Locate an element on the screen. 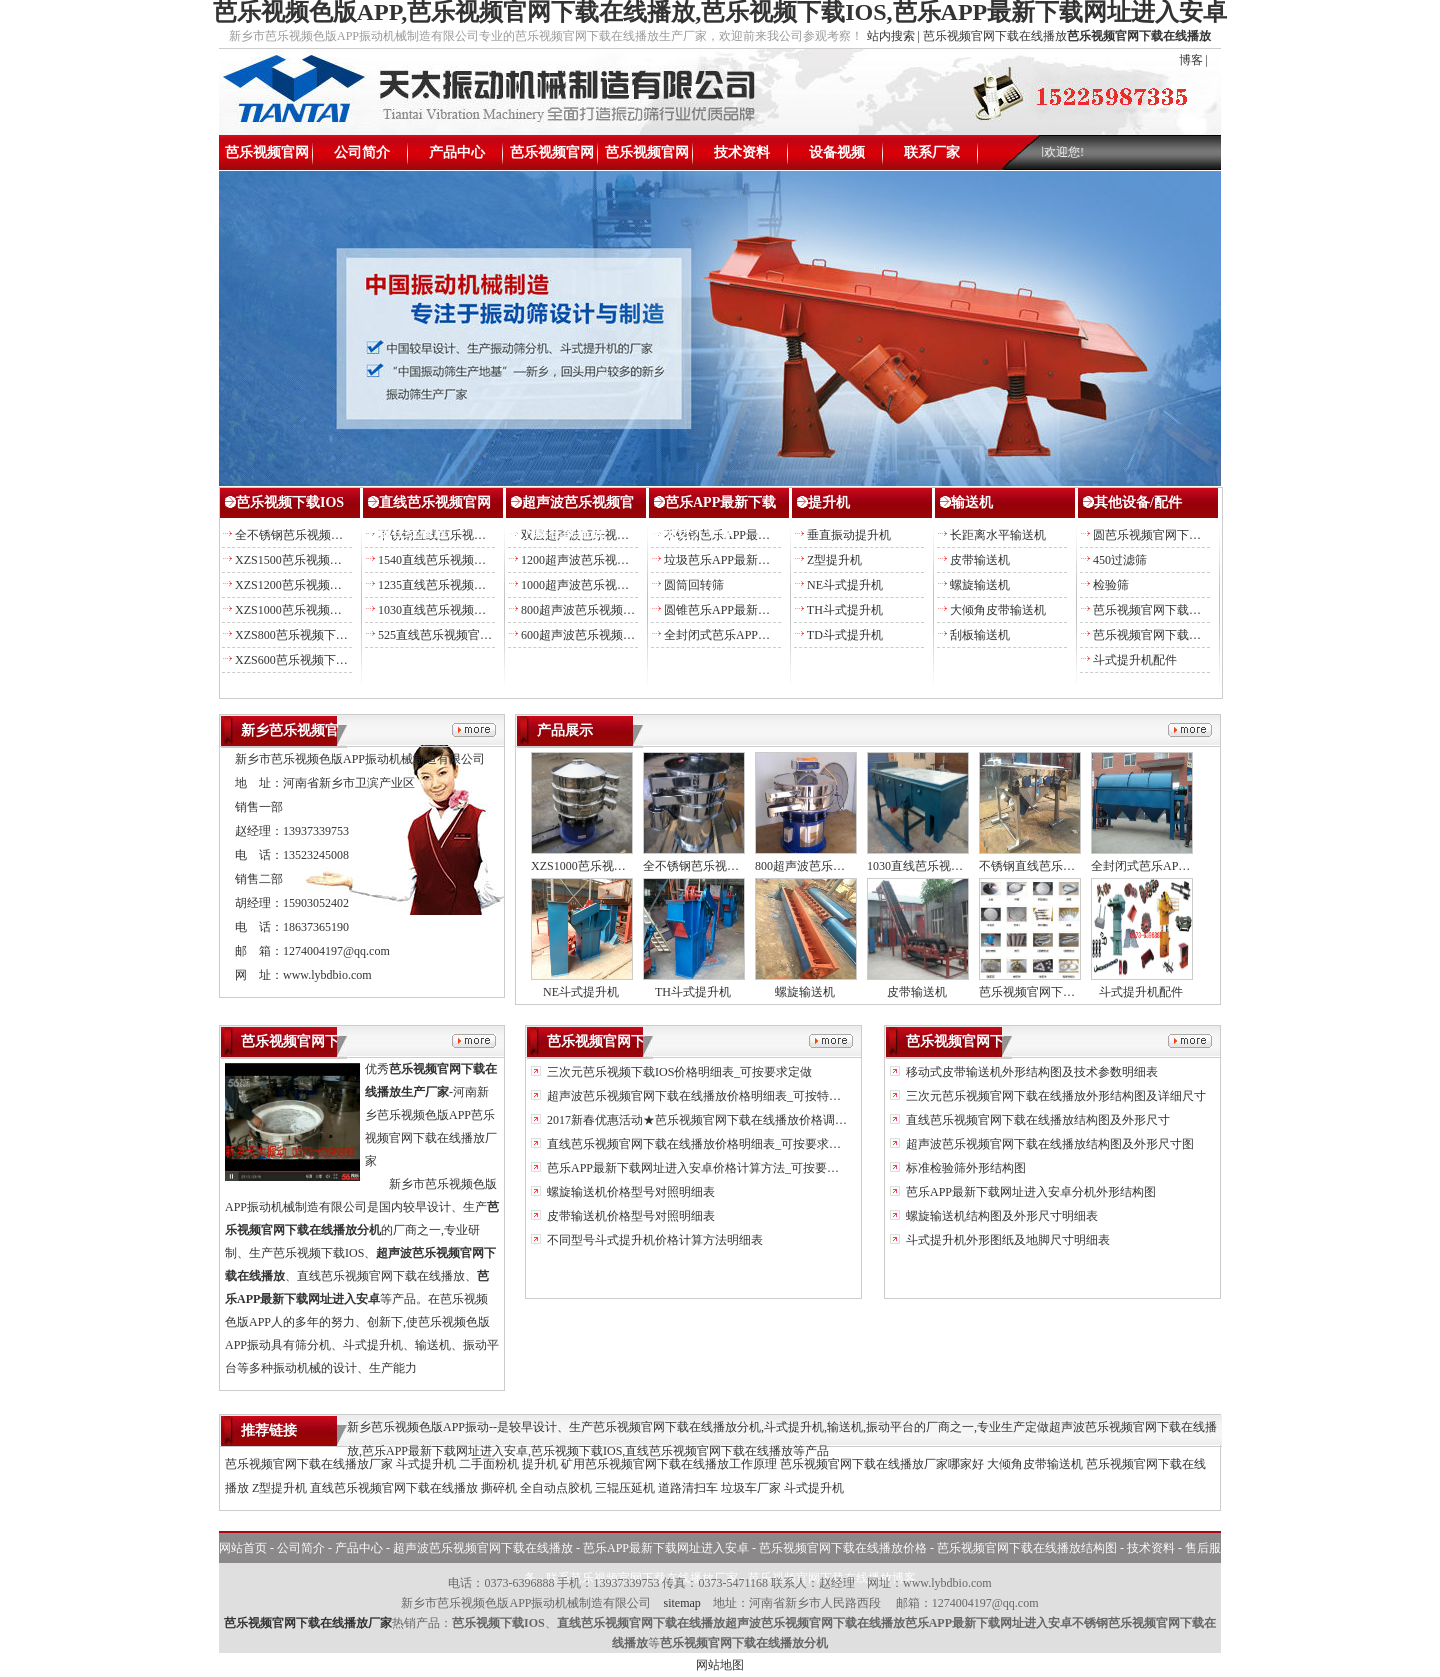  不锈钢芭乐APP最新下载网址进入安卓 is located at coordinates (765, 535).